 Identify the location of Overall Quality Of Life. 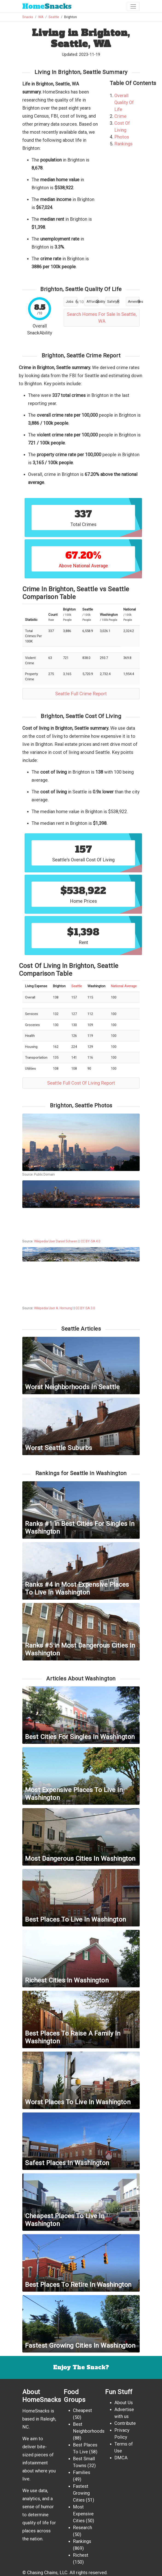
(124, 102).